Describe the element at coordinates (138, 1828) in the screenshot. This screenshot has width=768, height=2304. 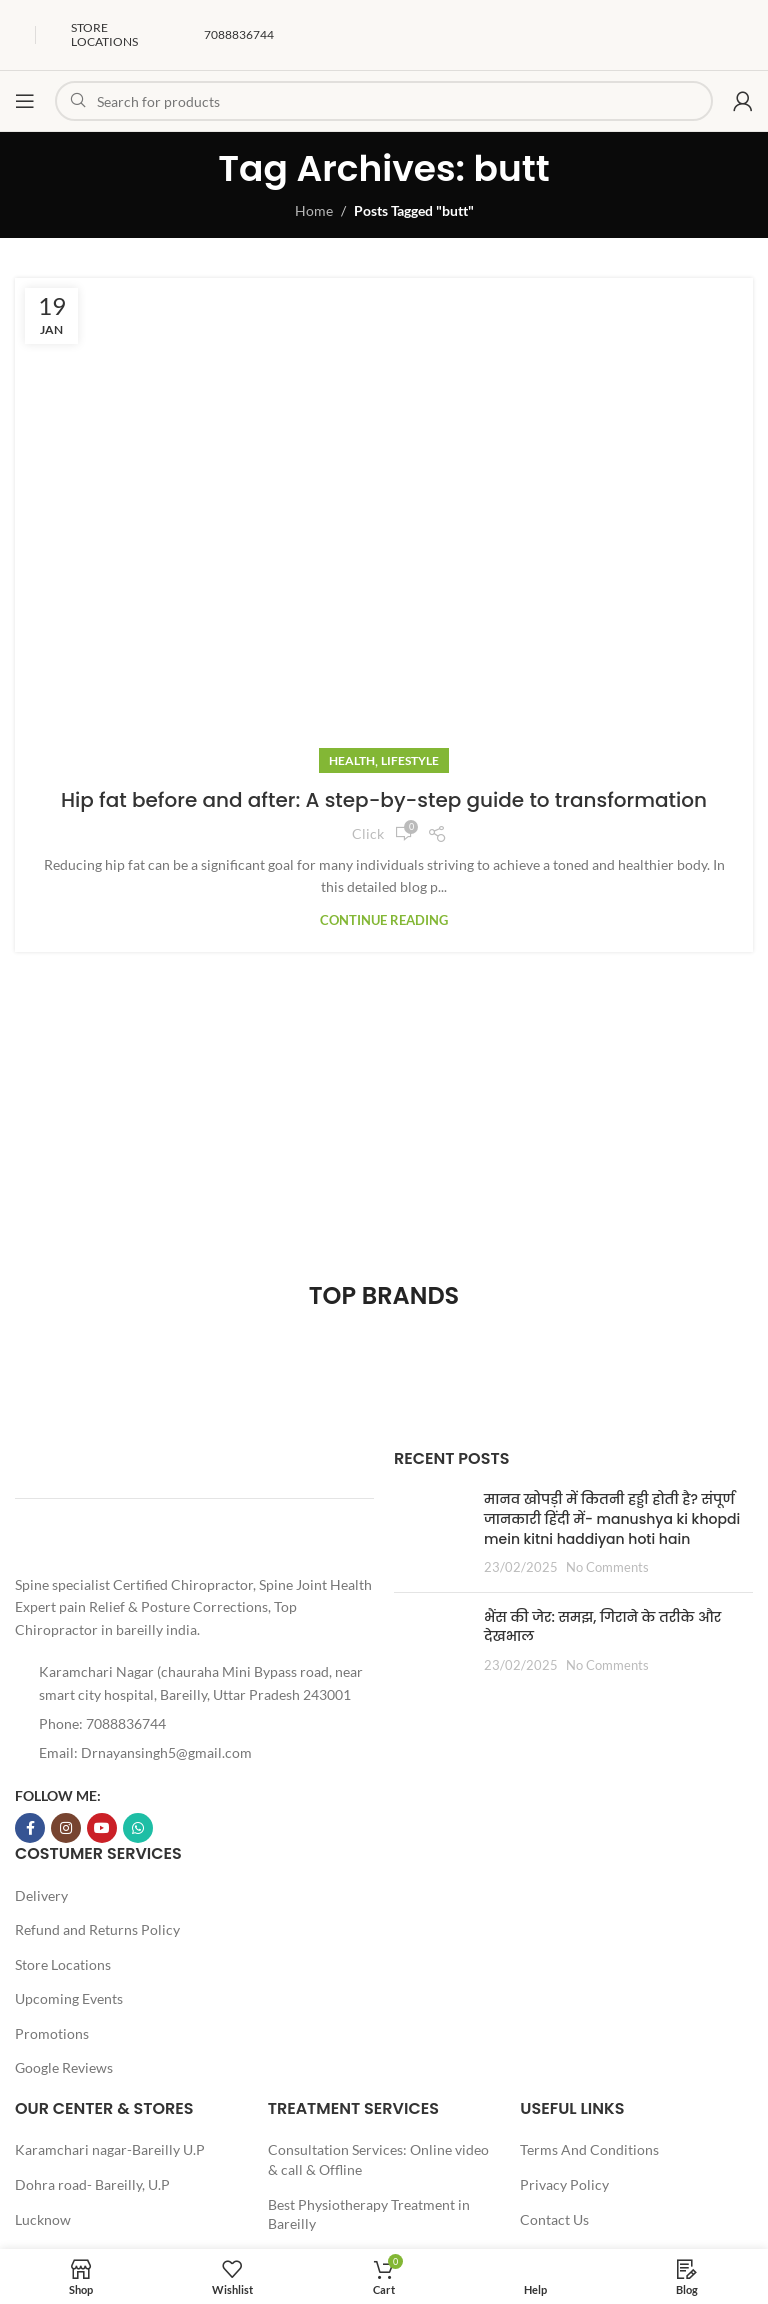
I see `[WhatsApp social link]` at that location.